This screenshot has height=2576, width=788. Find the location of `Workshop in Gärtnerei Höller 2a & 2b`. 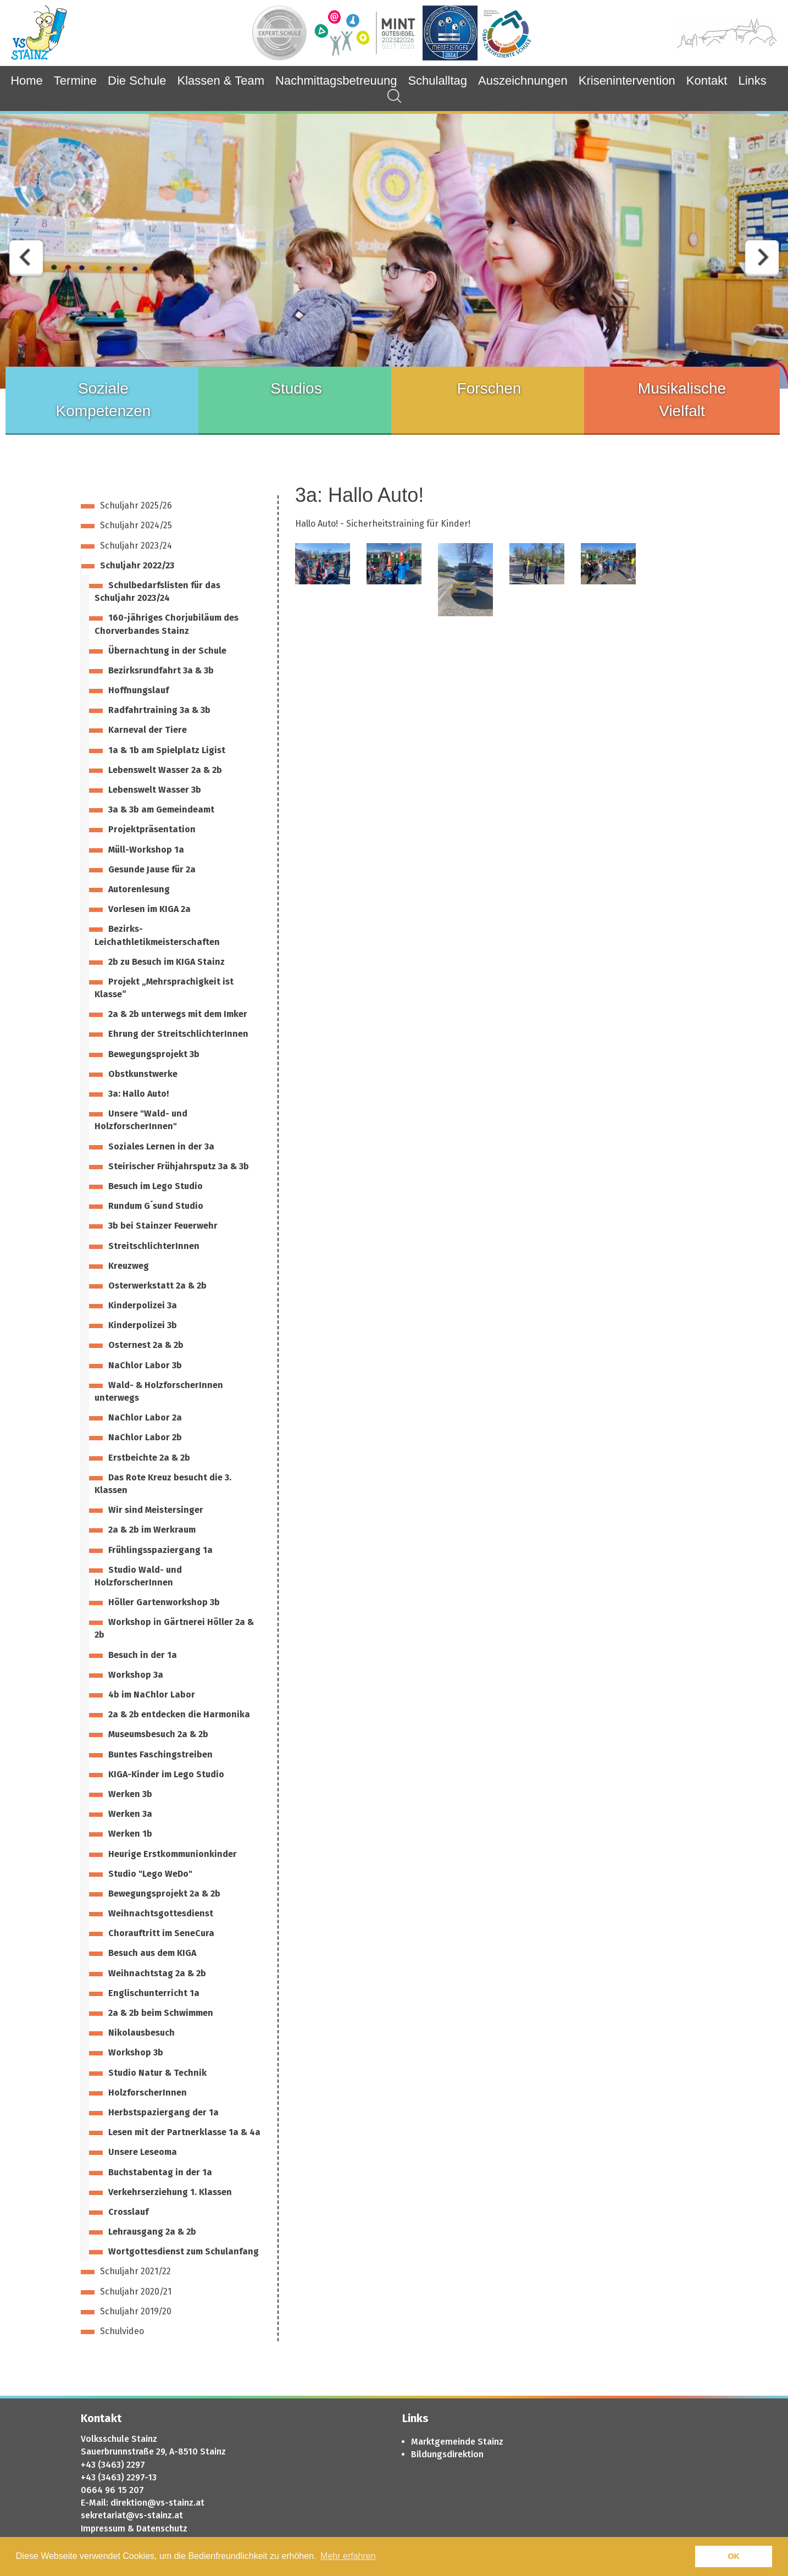

Workshop in Gärtnerei Höller 2a & 2b is located at coordinates (174, 1628).